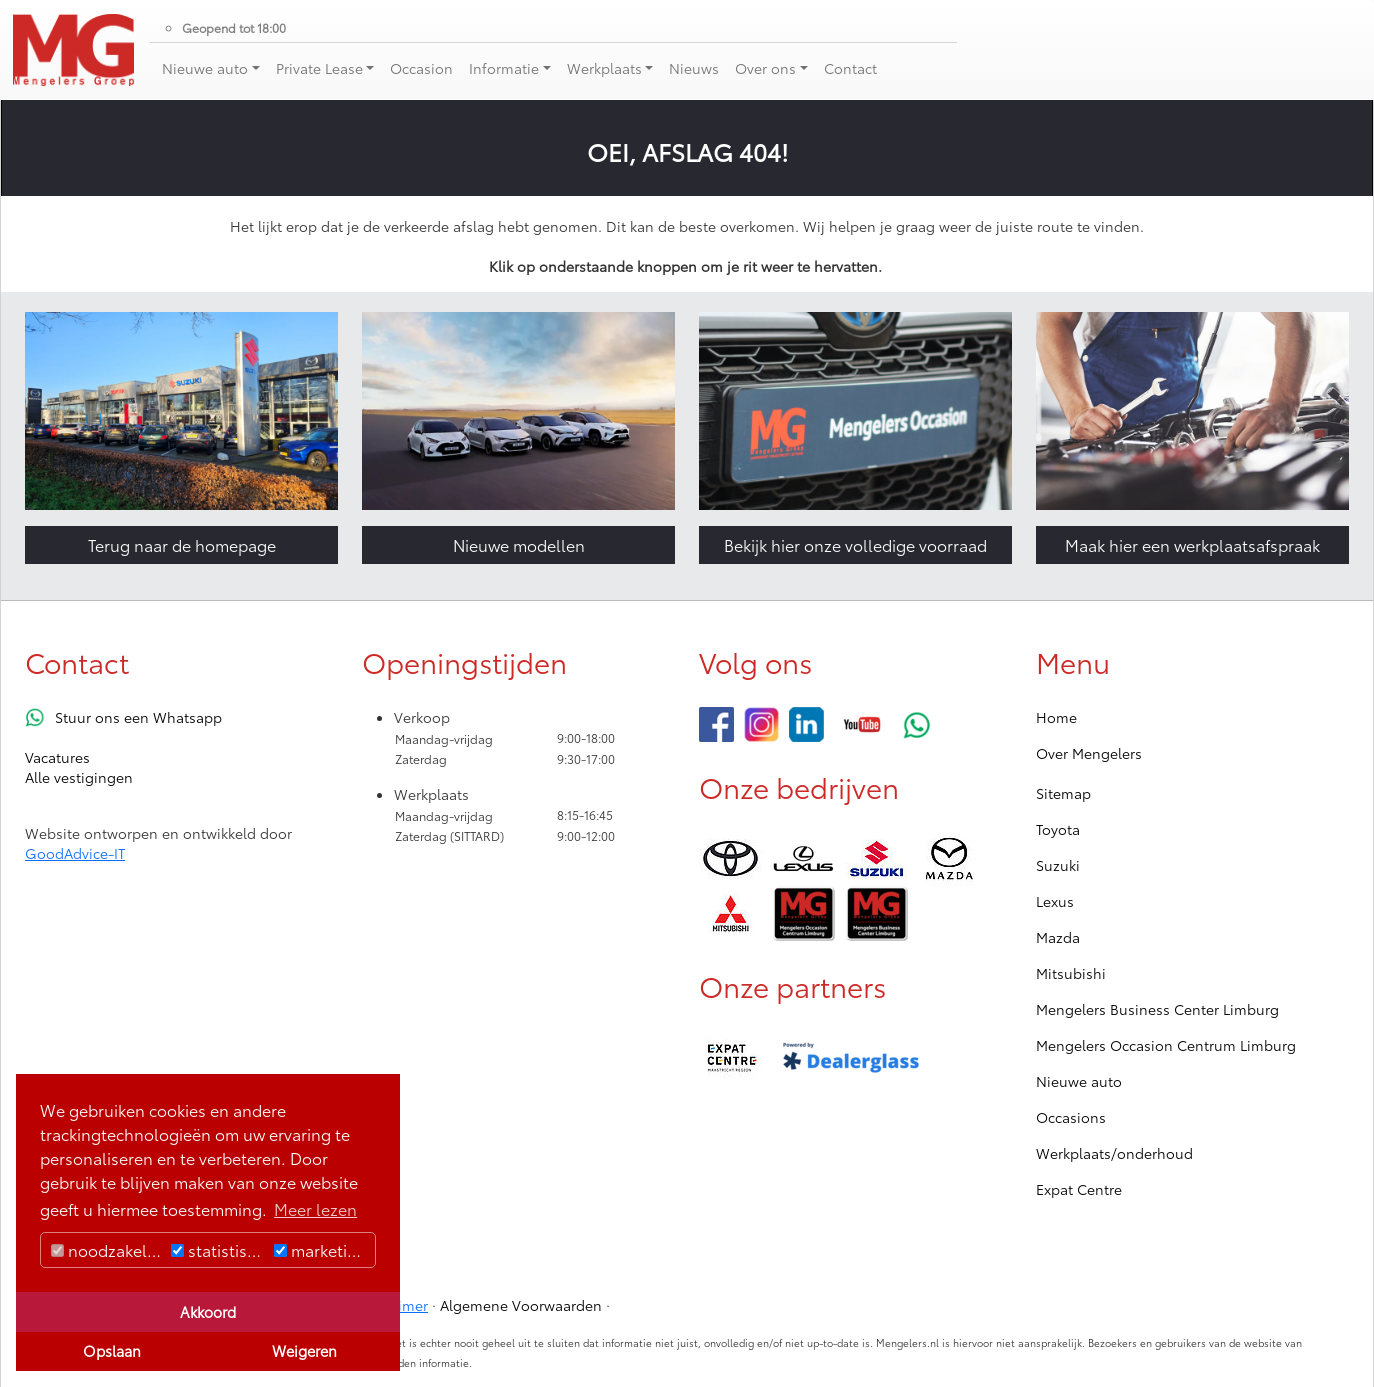 This screenshot has width=1374, height=1387. What do you see at coordinates (208, 1311) in the screenshot?
I see `Akkoord` at bounding box center [208, 1311].